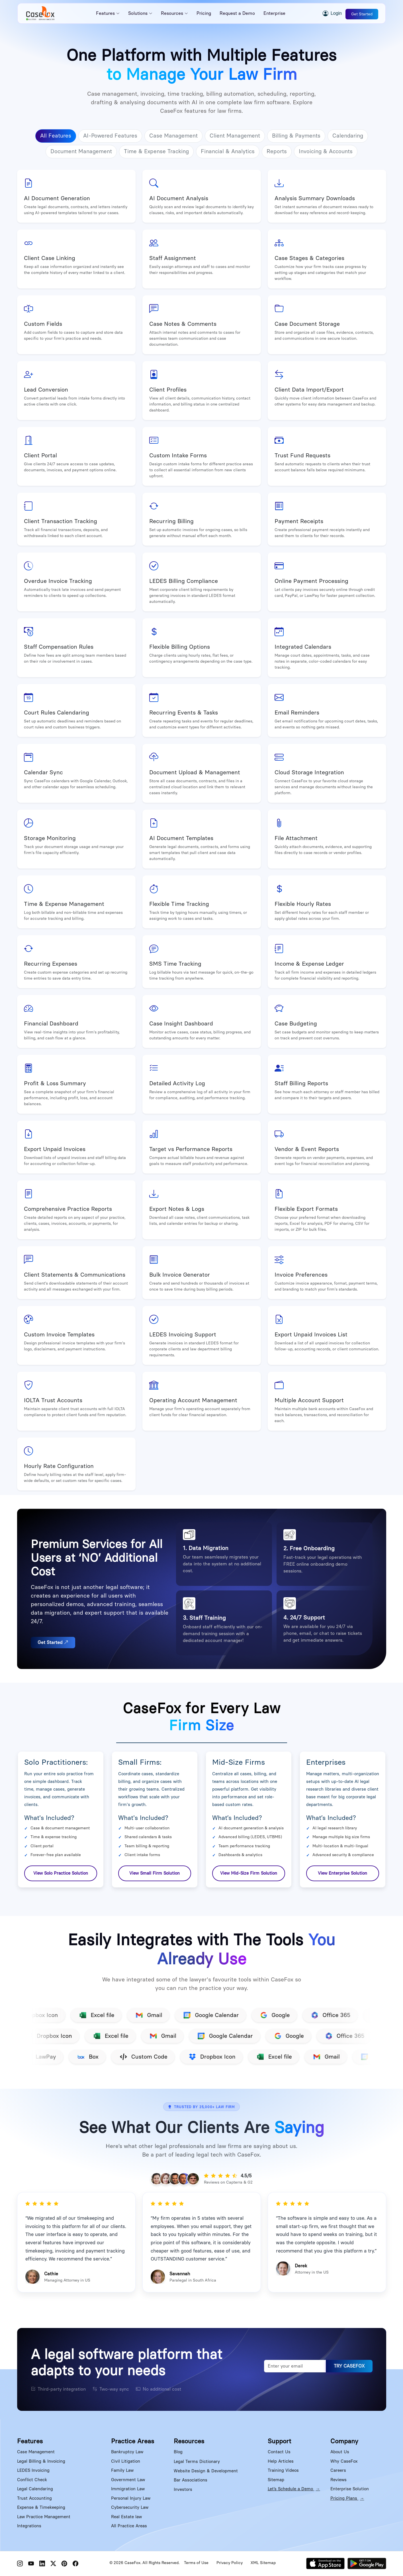  What do you see at coordinates (173, 135) in the screenshot?
I see `Case Management` at bounding box center [173, 135].